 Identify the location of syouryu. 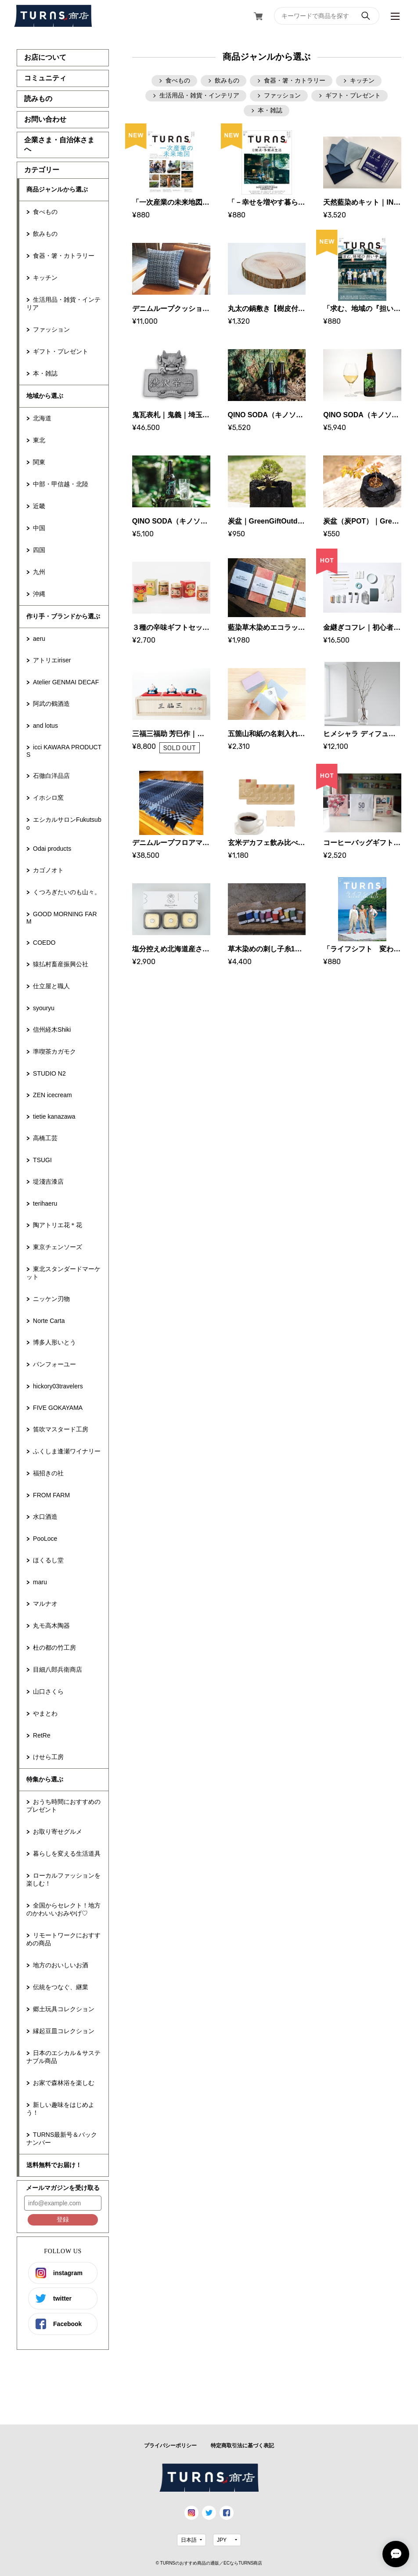
(43, 1008).